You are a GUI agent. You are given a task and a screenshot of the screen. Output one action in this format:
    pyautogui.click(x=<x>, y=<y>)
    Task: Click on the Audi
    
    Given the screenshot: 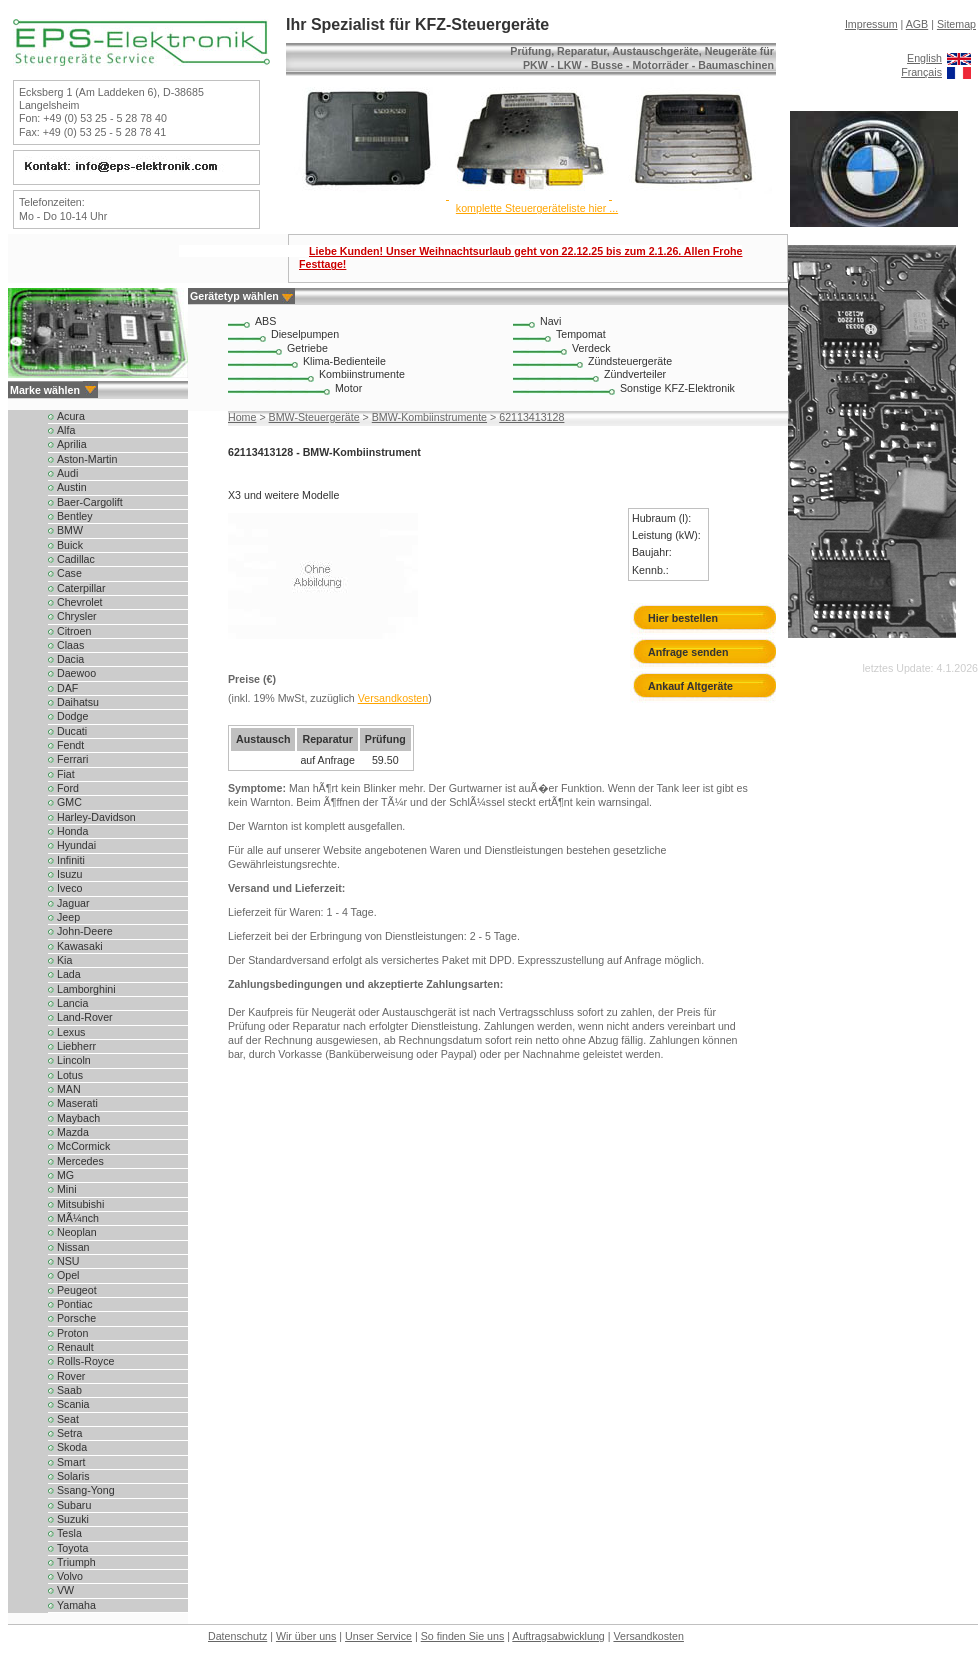 What is the action you would take?
    pyautogui.click(x=67, y=473)
    